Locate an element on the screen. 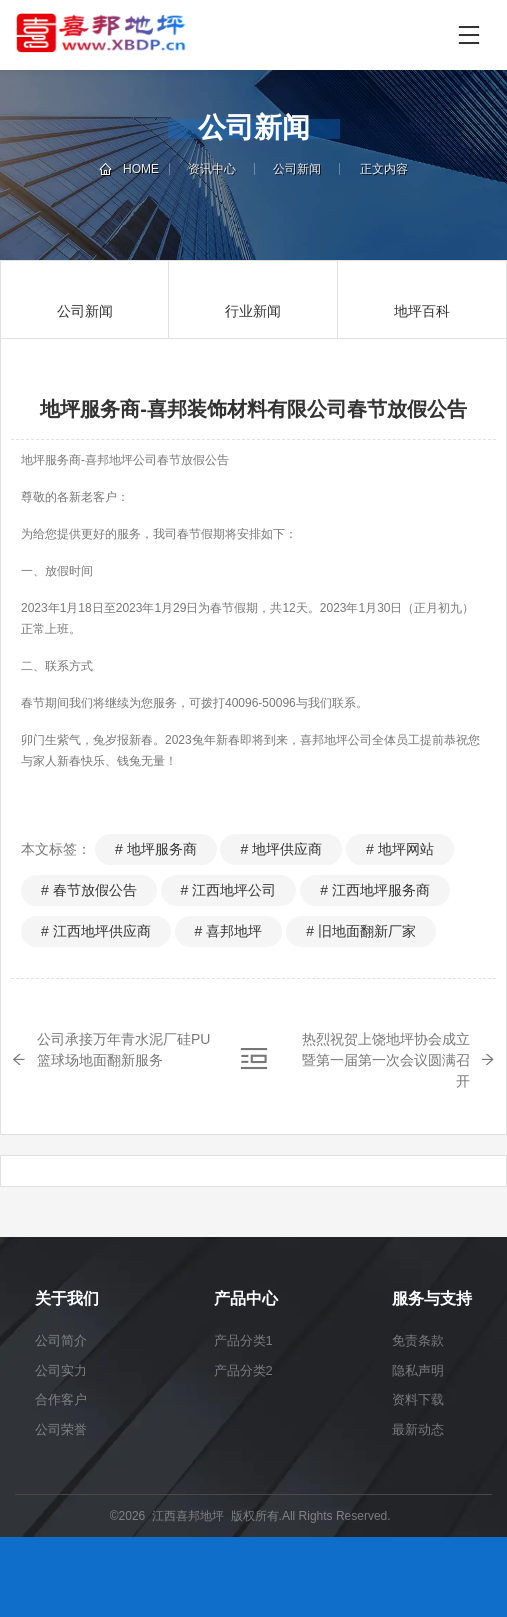 The width and height of the screenshot is (507, 1617). 合作客户 is located at coordinates (61, 1399).